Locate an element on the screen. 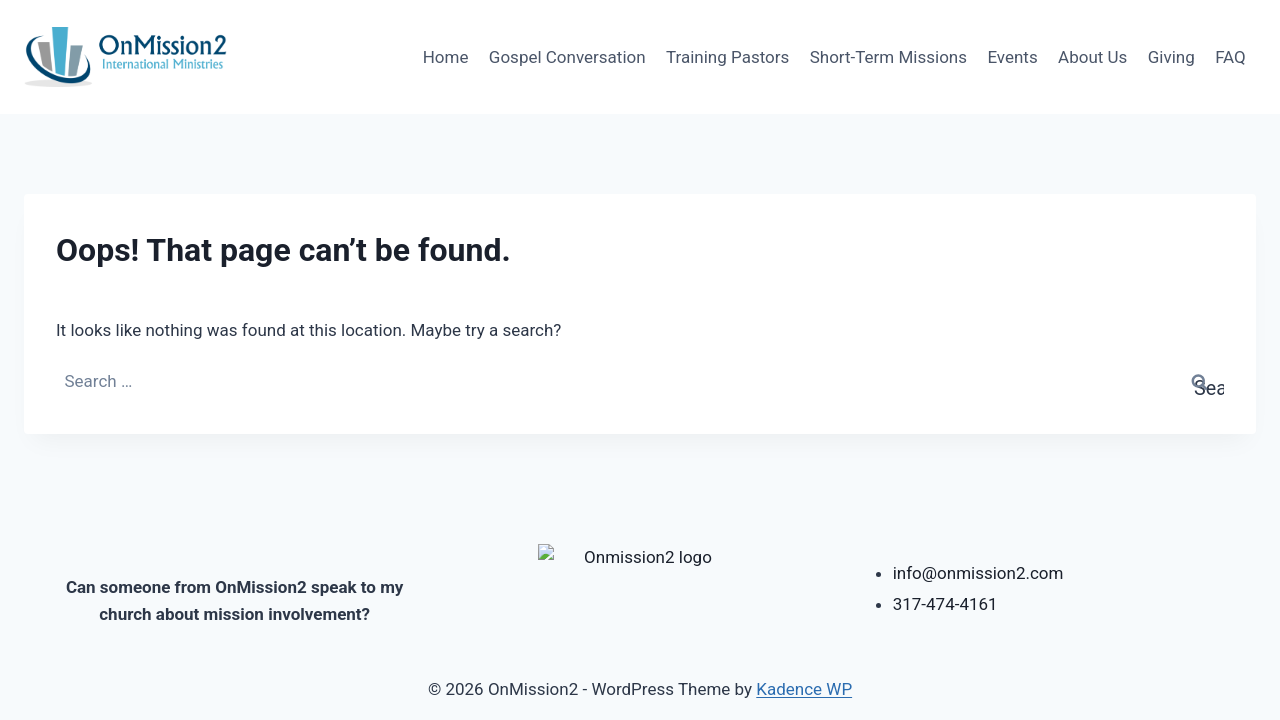  Kadence WP is located at coordinates (804, 689).